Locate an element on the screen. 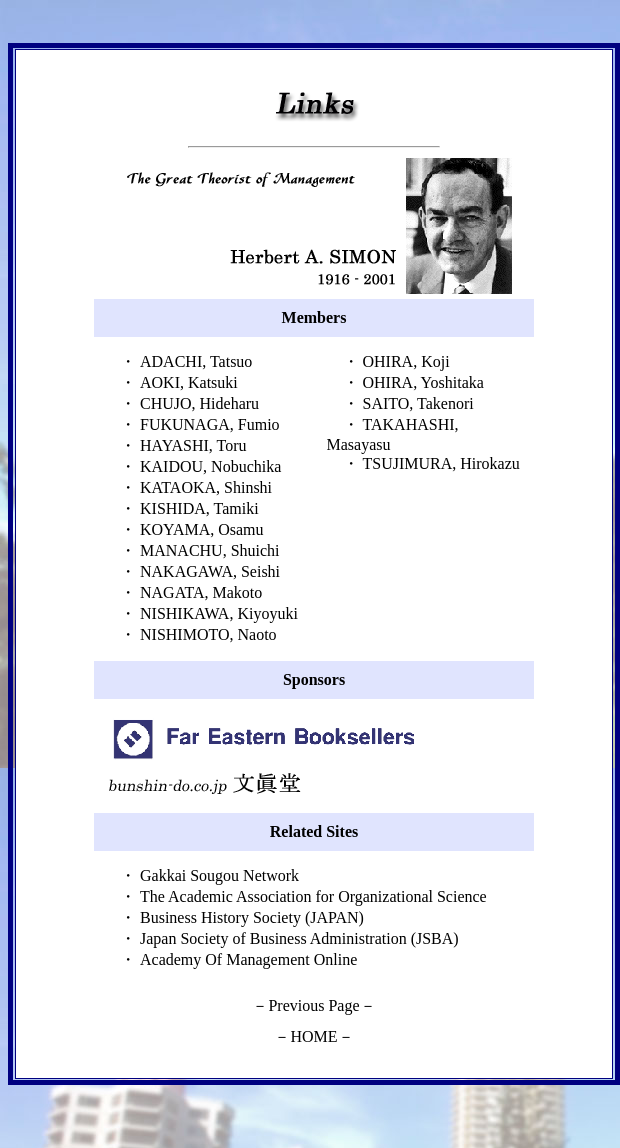 The width and height of the screenshot is (620, 1148). KOYAMA, Osamu is located at coordinates (202, 529).